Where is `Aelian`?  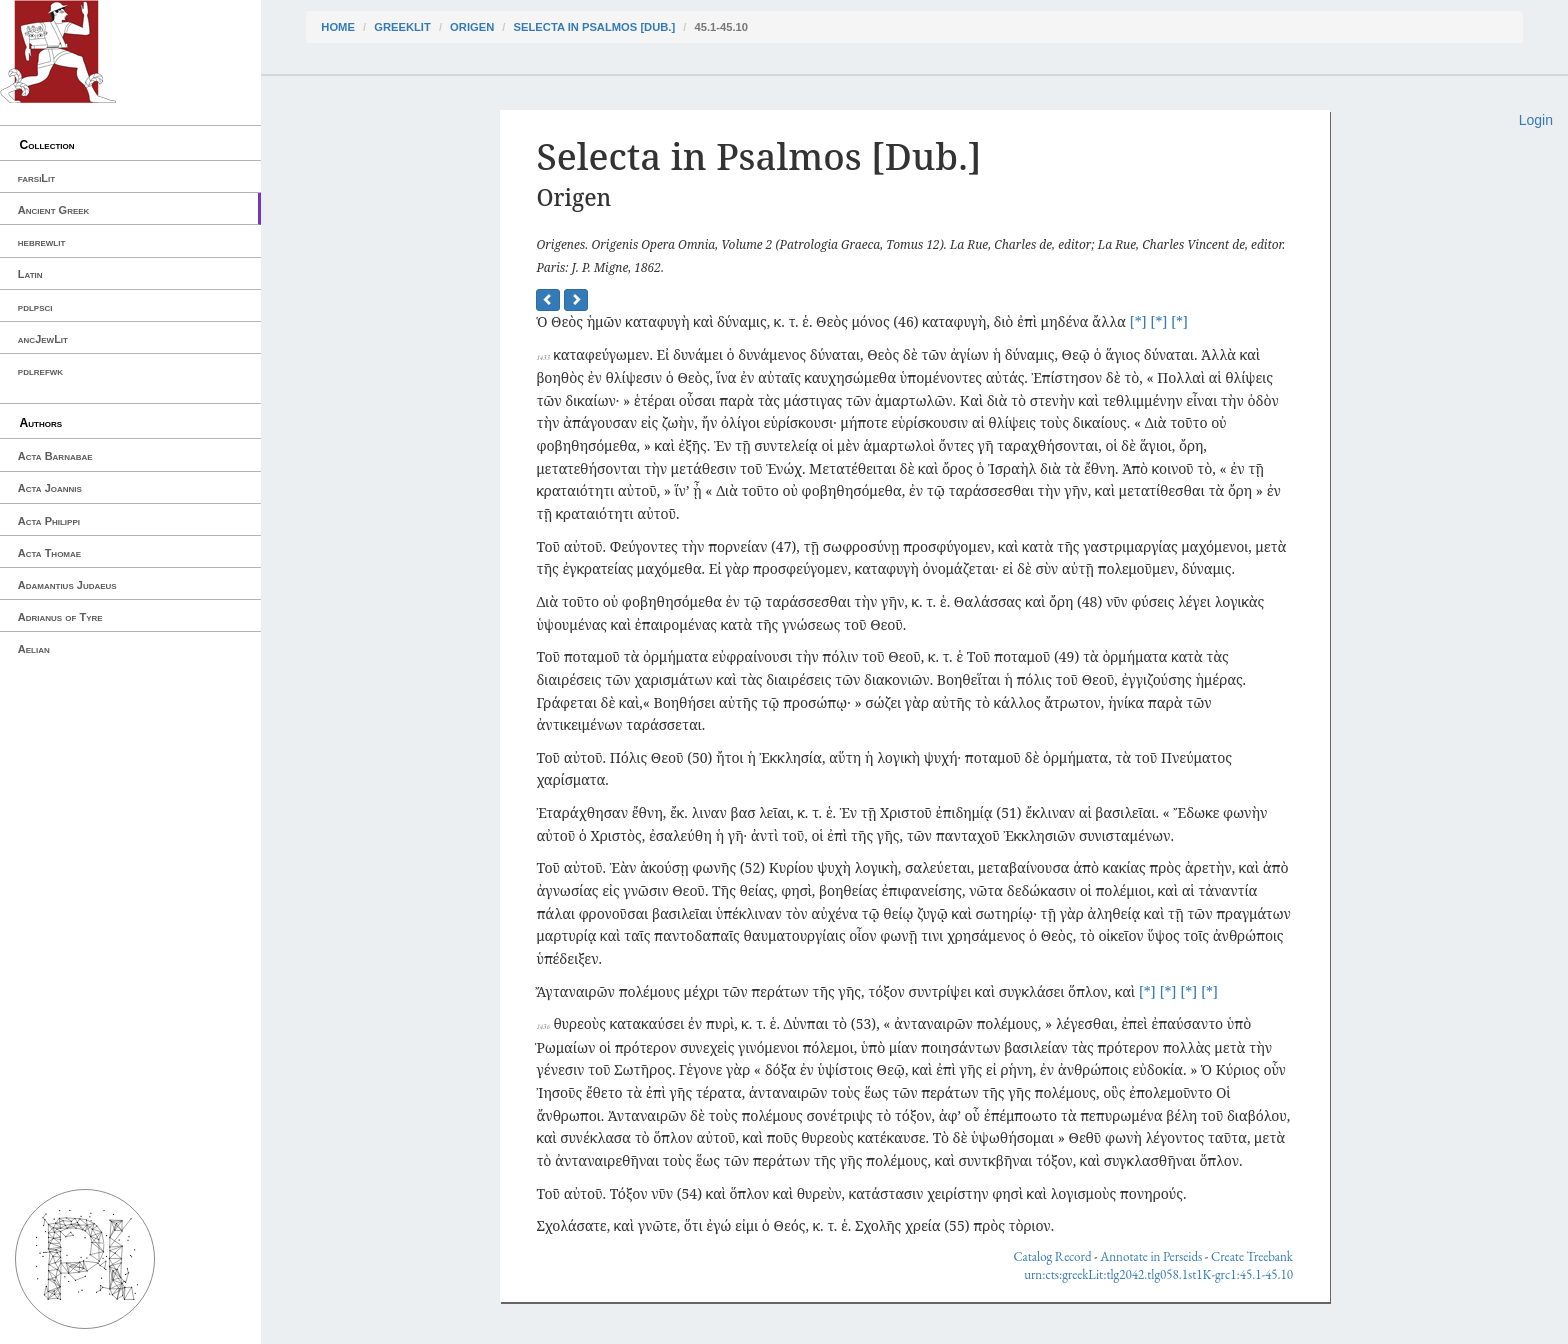 Aelian is located at coordinates (34, 649).